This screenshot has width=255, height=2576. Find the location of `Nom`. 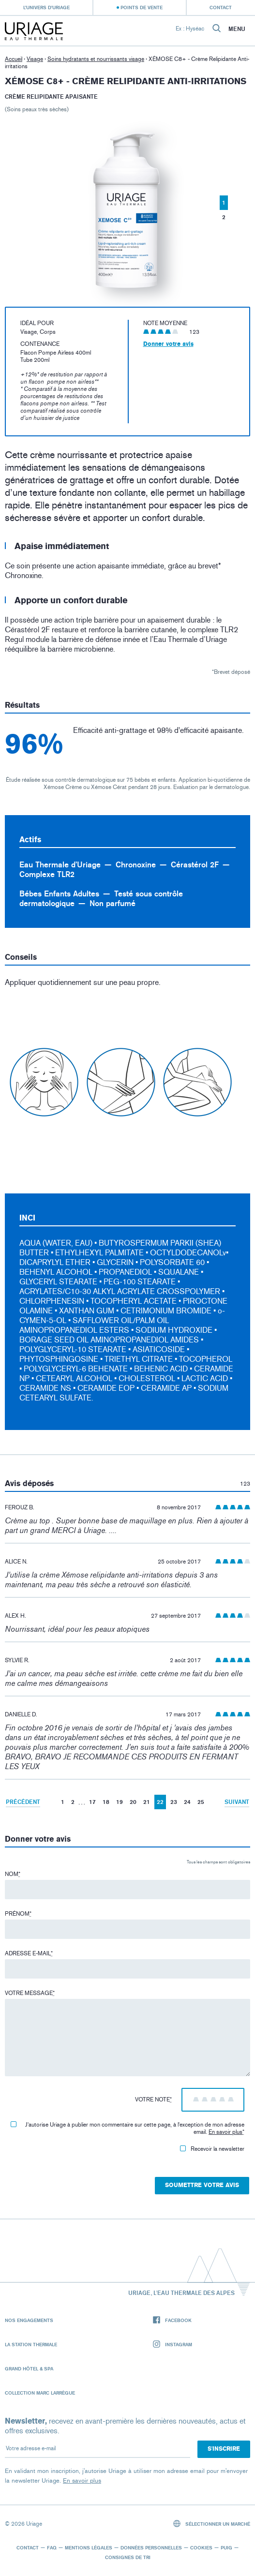

Nom is located at coordinates (12, 1874).